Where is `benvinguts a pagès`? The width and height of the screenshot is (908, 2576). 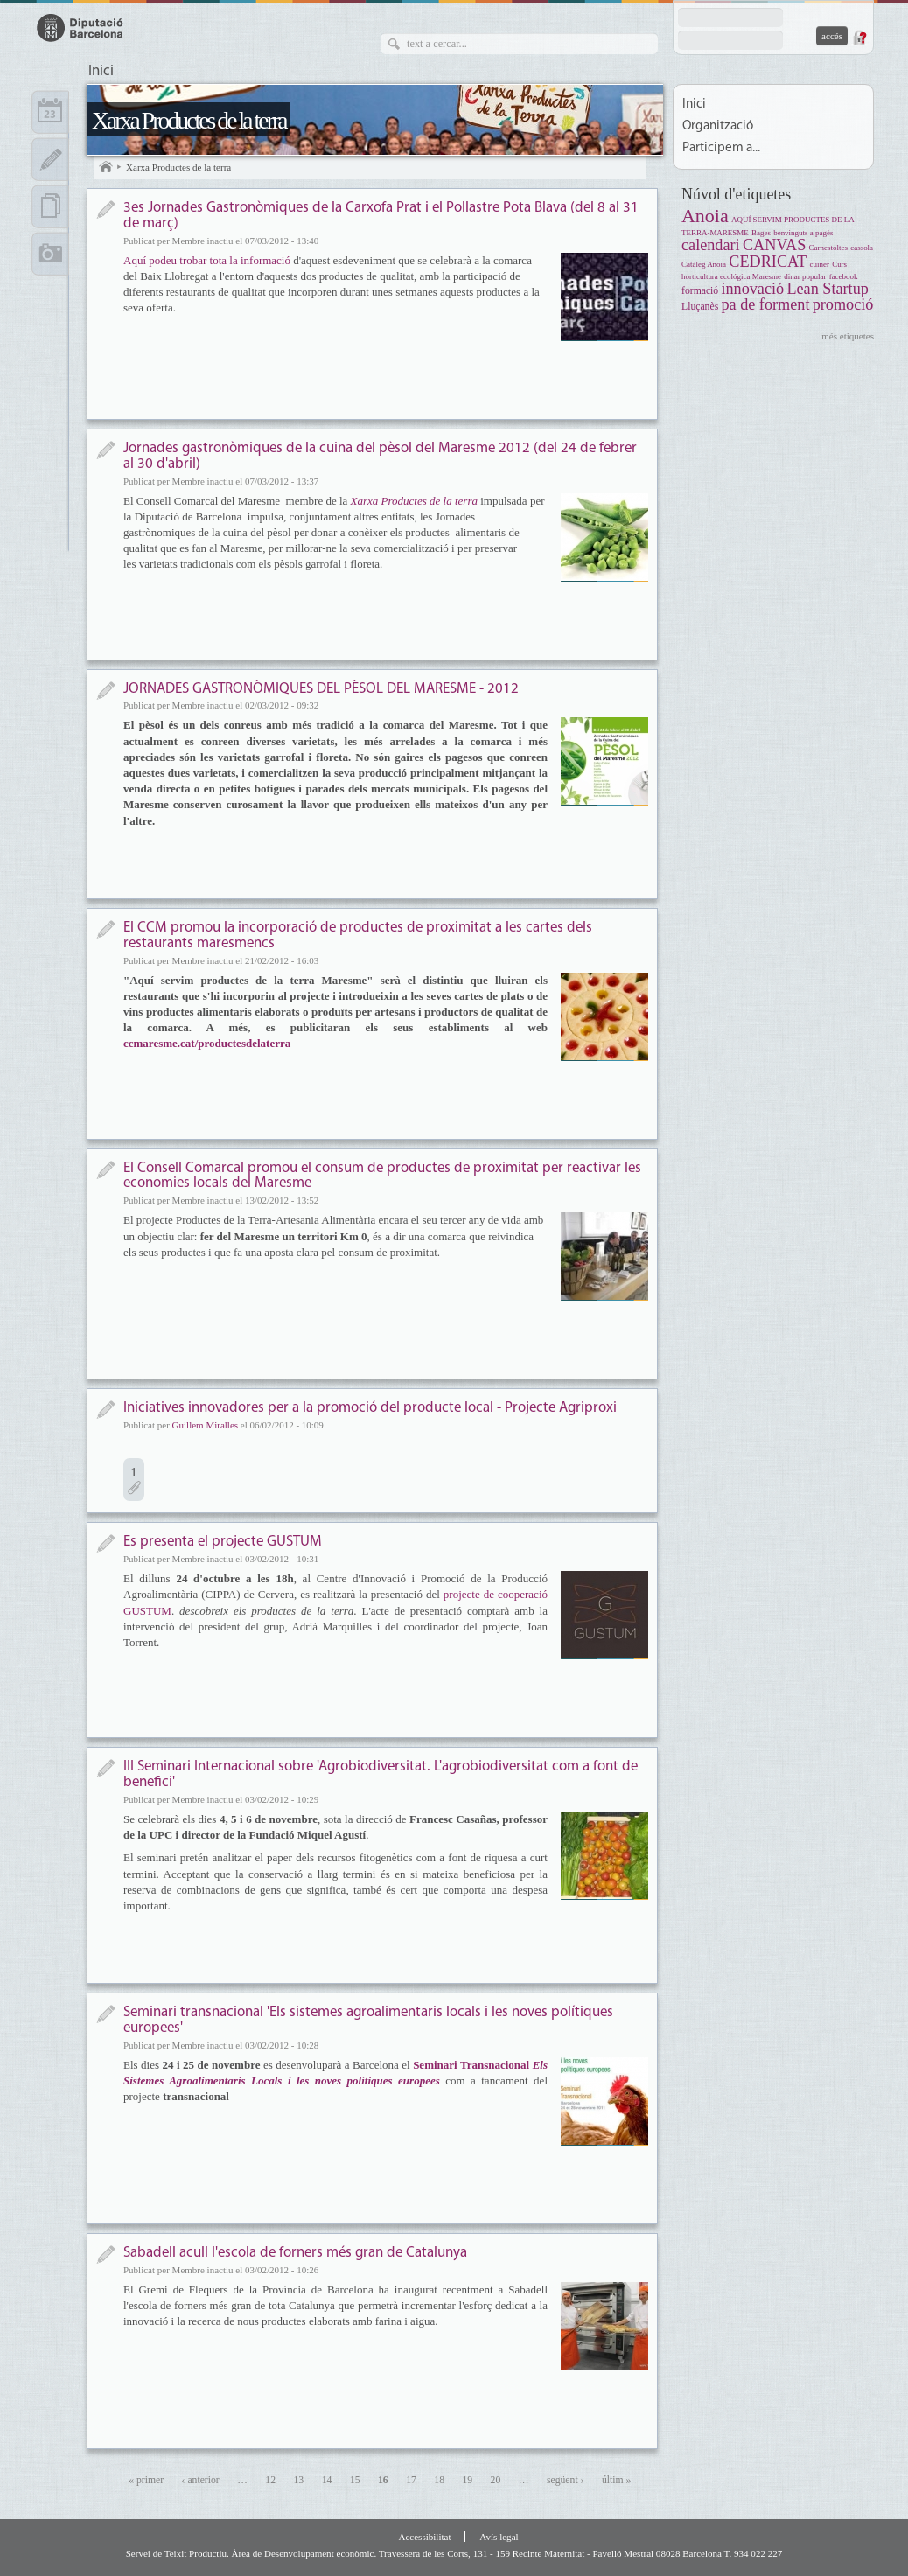
benvinguts a pagès is located at coordinates (803, 232).